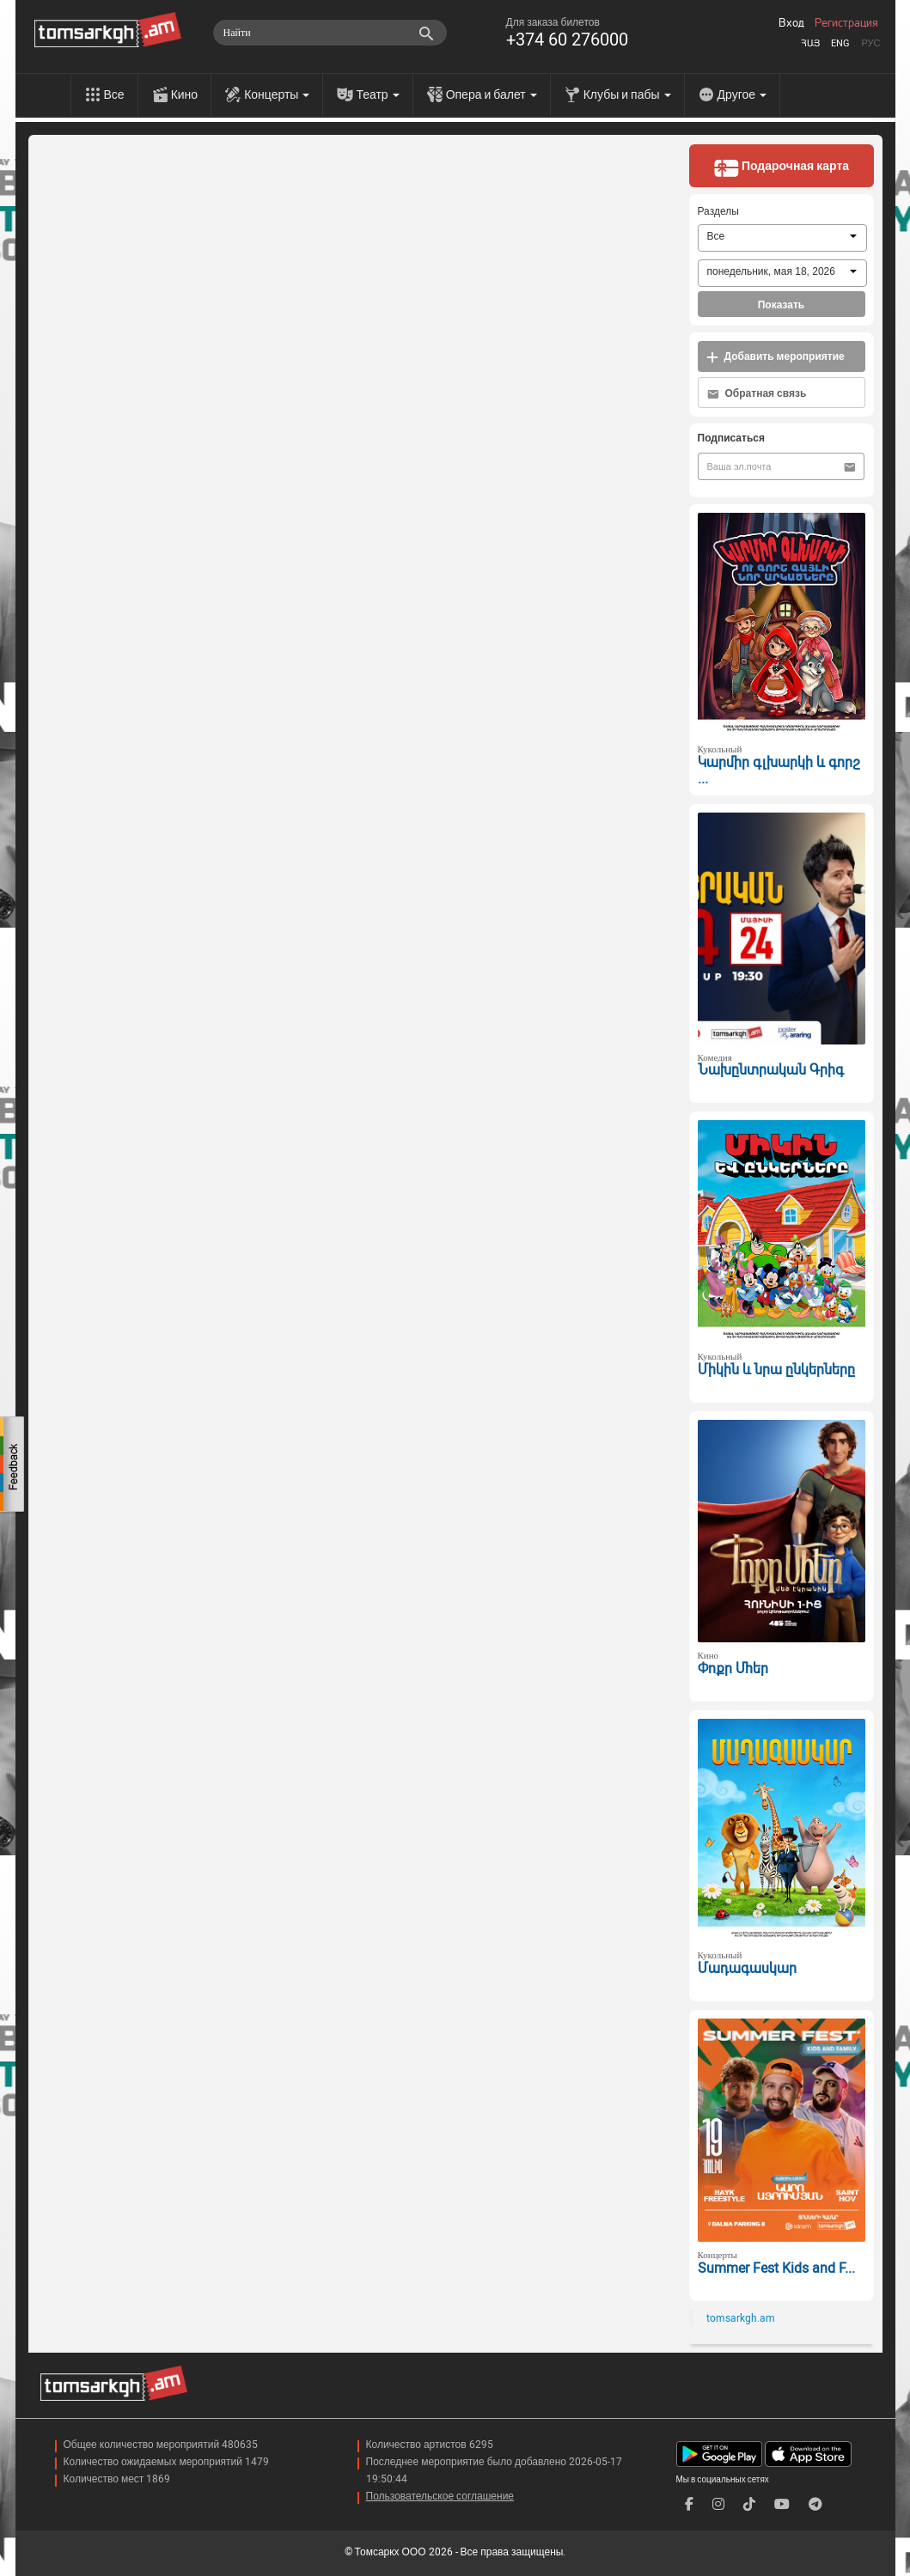  What do you see at coordinates (782, 238) in the screenshot?
I see `[combobox]` at bounding box center [782, 238].